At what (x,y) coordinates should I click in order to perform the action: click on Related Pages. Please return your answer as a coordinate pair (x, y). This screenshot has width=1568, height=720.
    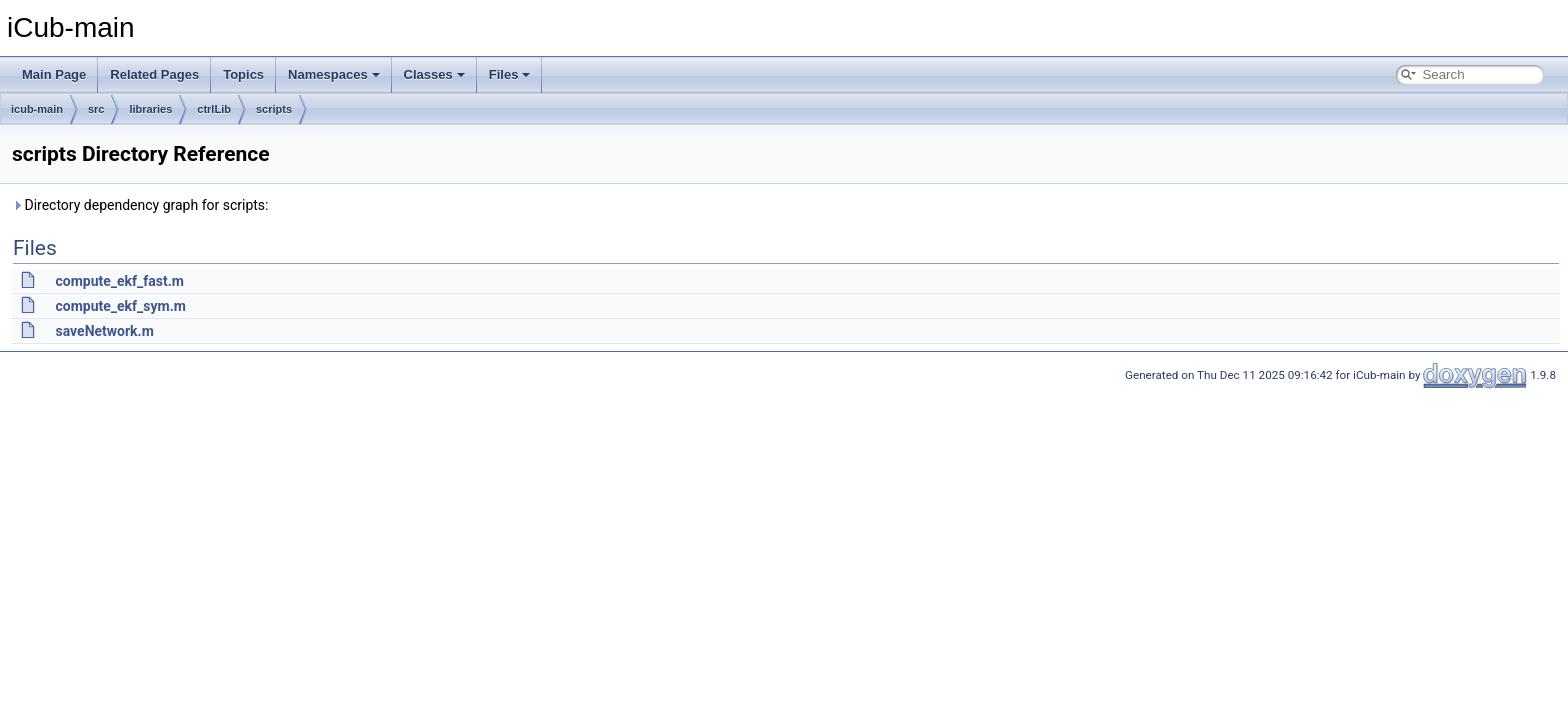
    Looking at the image, I should click on (154, 74).